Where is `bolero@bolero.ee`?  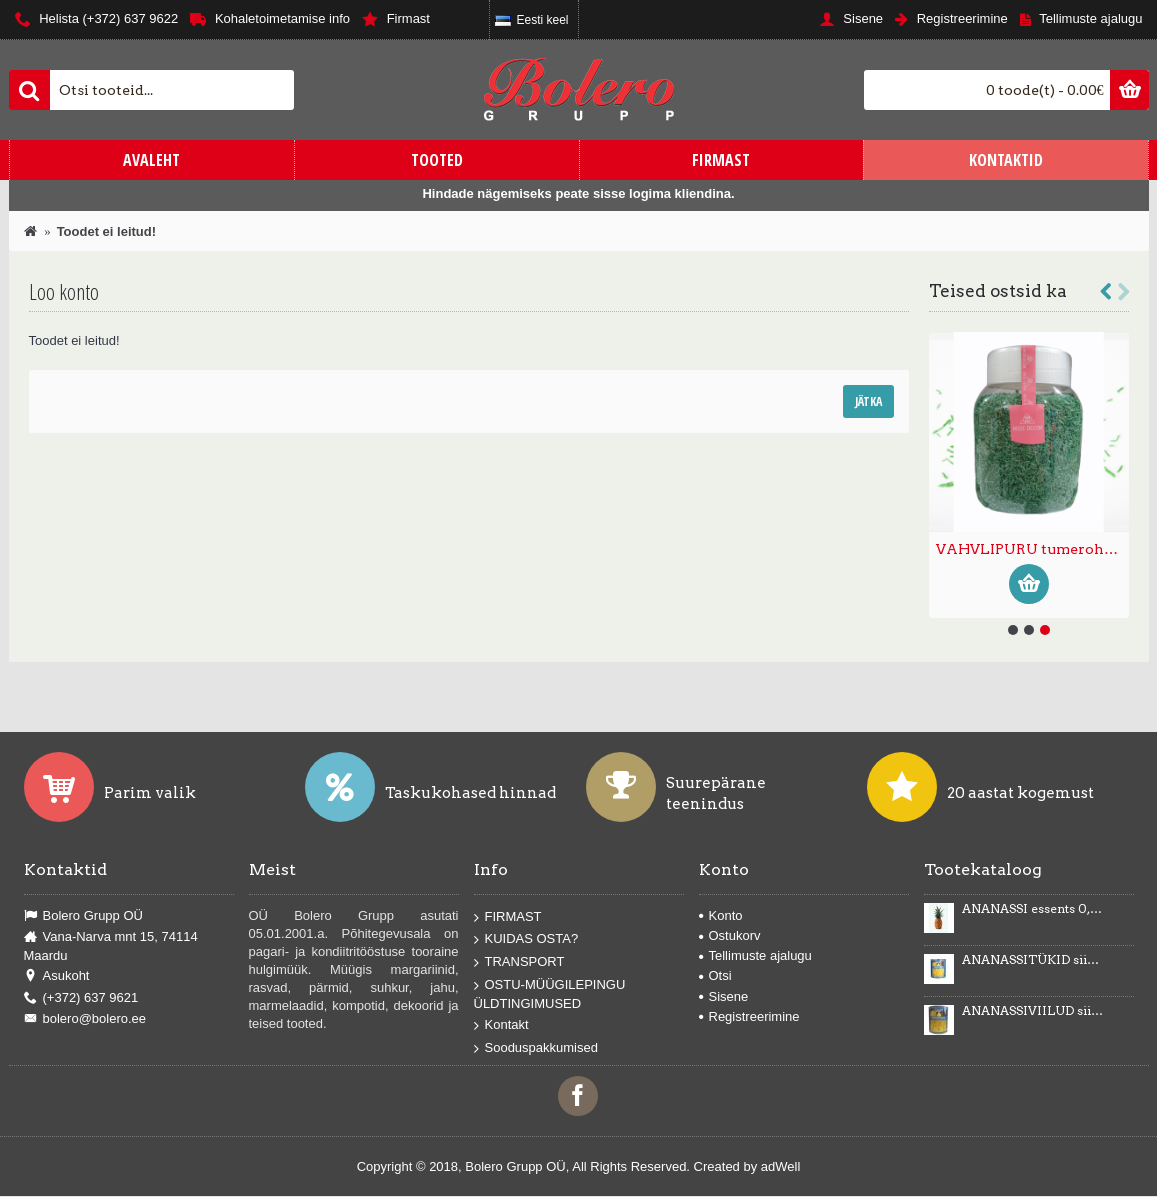
bolero@bolero.ee is located at coordinates (85, 1019).